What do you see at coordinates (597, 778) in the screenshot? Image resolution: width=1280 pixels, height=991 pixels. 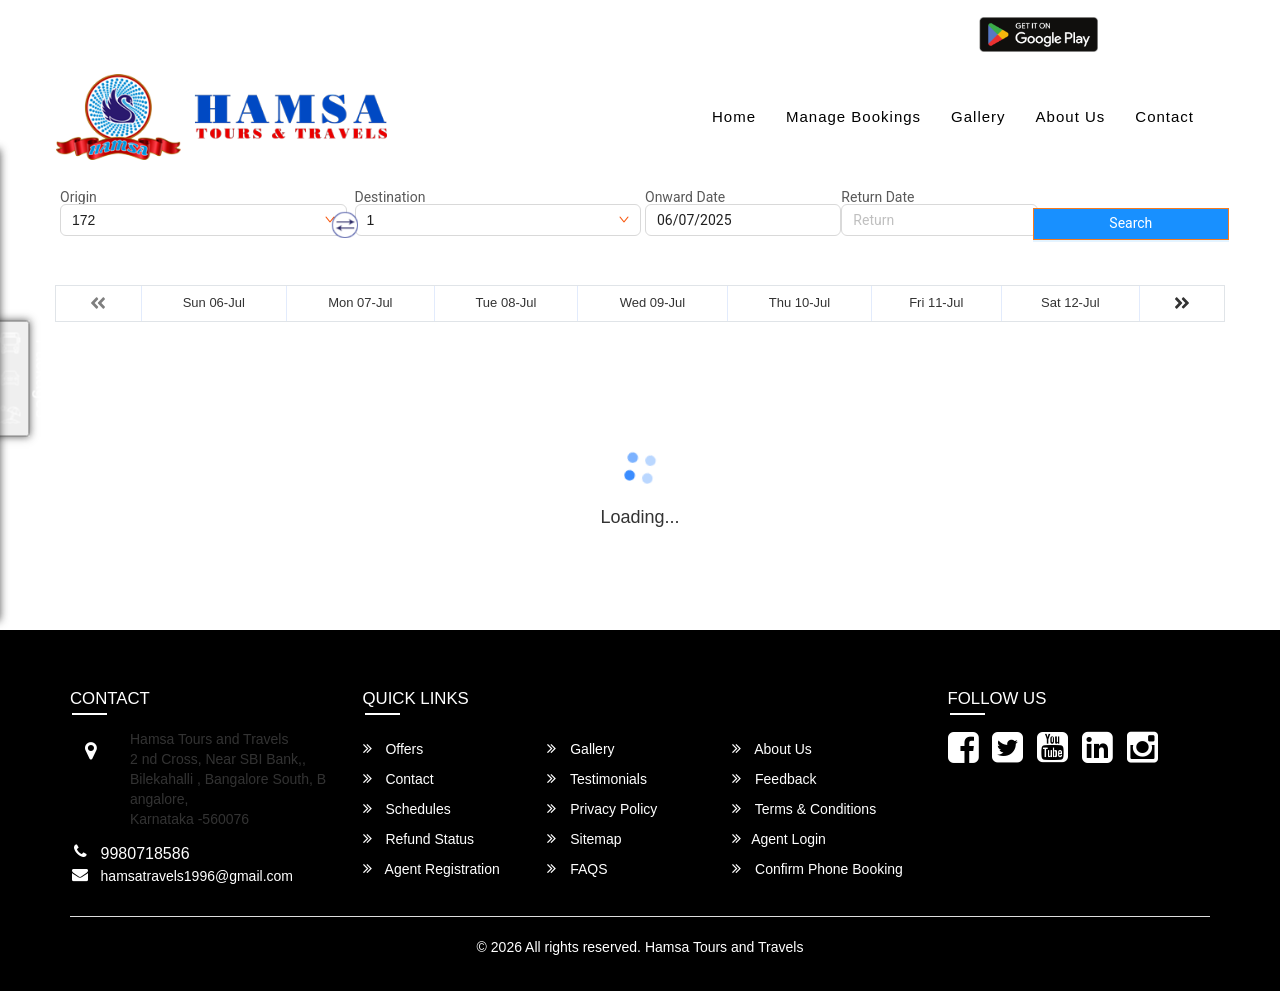 I see `Testimonials` at bounding box center [597, 778].